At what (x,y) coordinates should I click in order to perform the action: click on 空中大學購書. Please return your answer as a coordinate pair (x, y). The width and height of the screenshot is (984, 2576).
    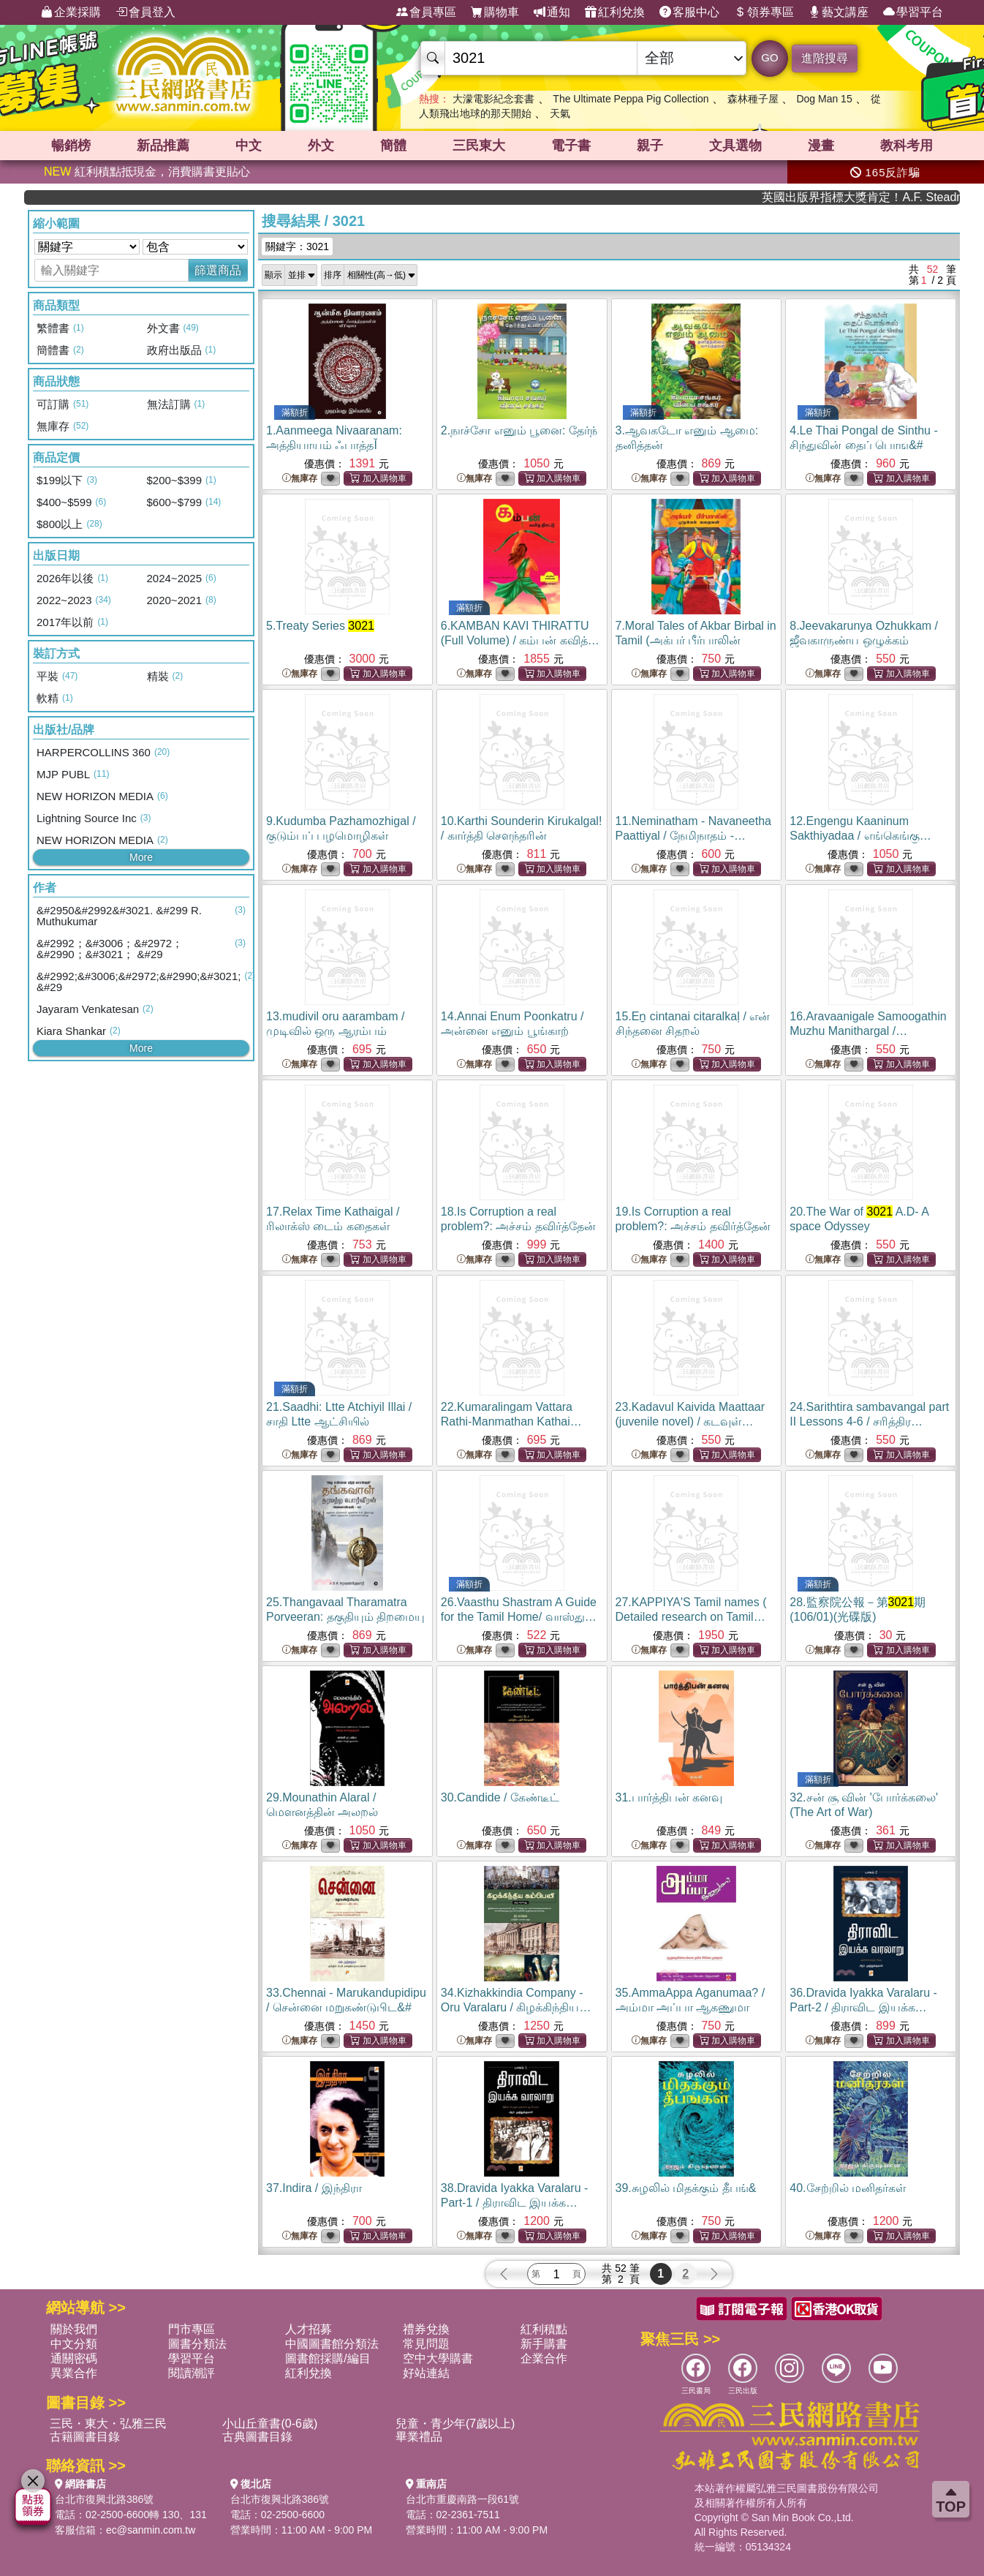
    Looking at the image, I should click on (438, 2358).